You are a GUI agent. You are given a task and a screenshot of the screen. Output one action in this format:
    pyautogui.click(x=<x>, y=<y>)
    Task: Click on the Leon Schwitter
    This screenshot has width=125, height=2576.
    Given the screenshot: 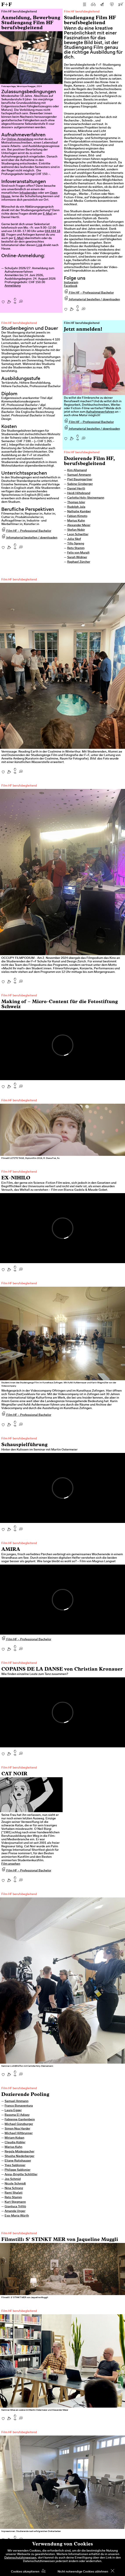 What is the action you would take?
    pyautogui.click(x=77, y=534)
    